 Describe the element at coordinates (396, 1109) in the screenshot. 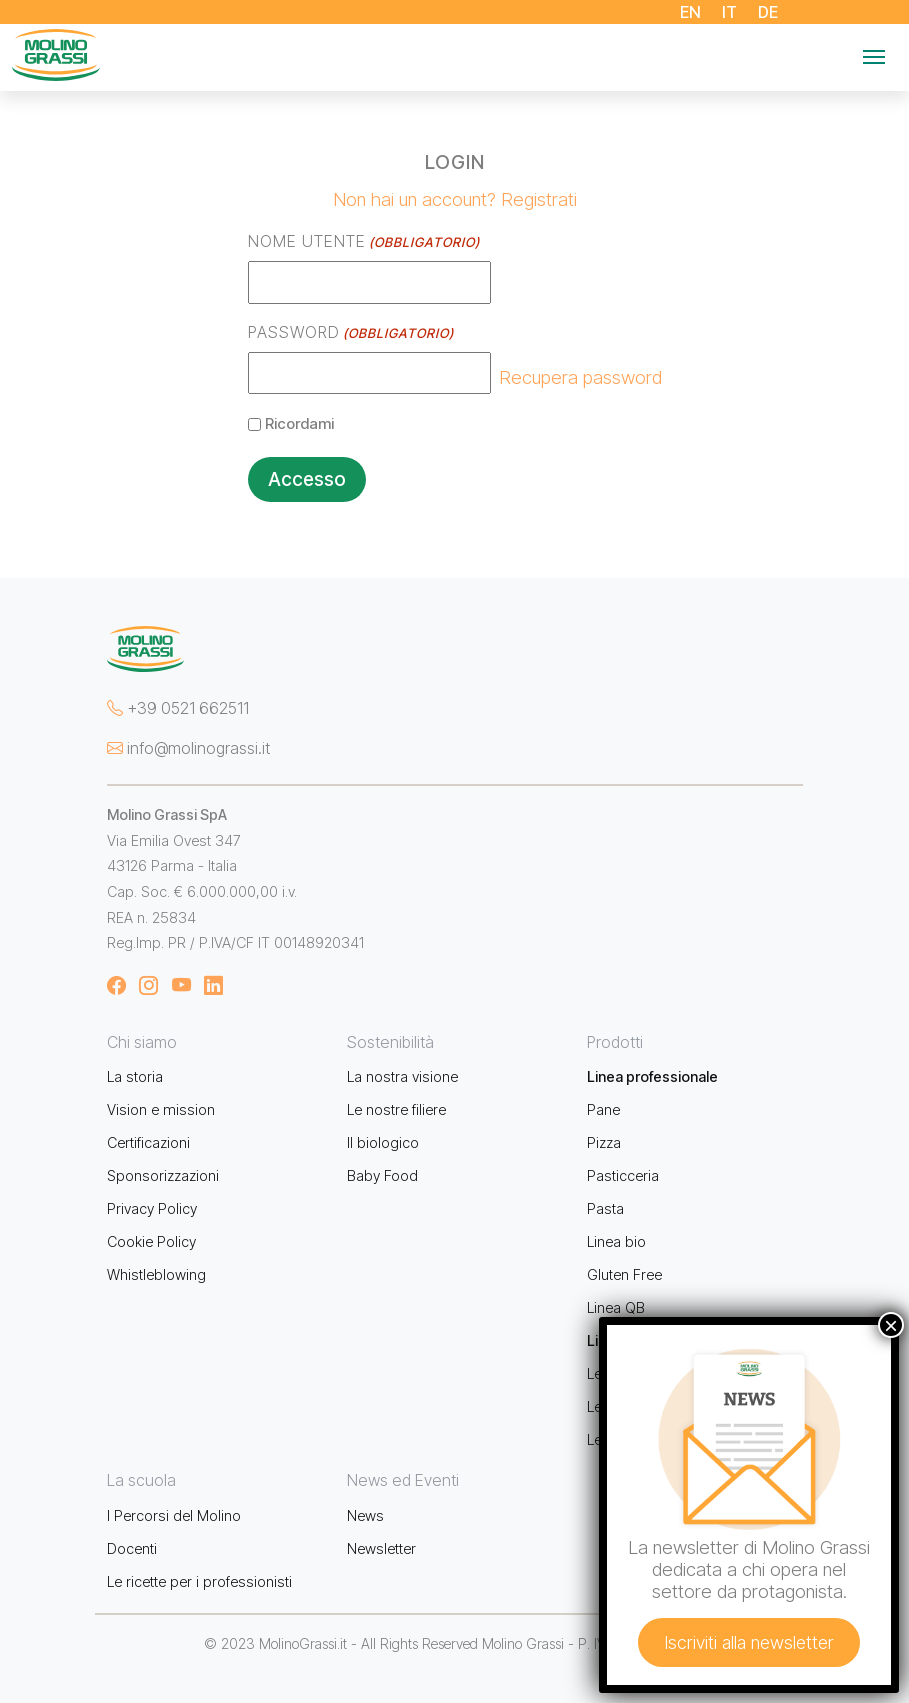

I see `Le nostre filiere` at that location.